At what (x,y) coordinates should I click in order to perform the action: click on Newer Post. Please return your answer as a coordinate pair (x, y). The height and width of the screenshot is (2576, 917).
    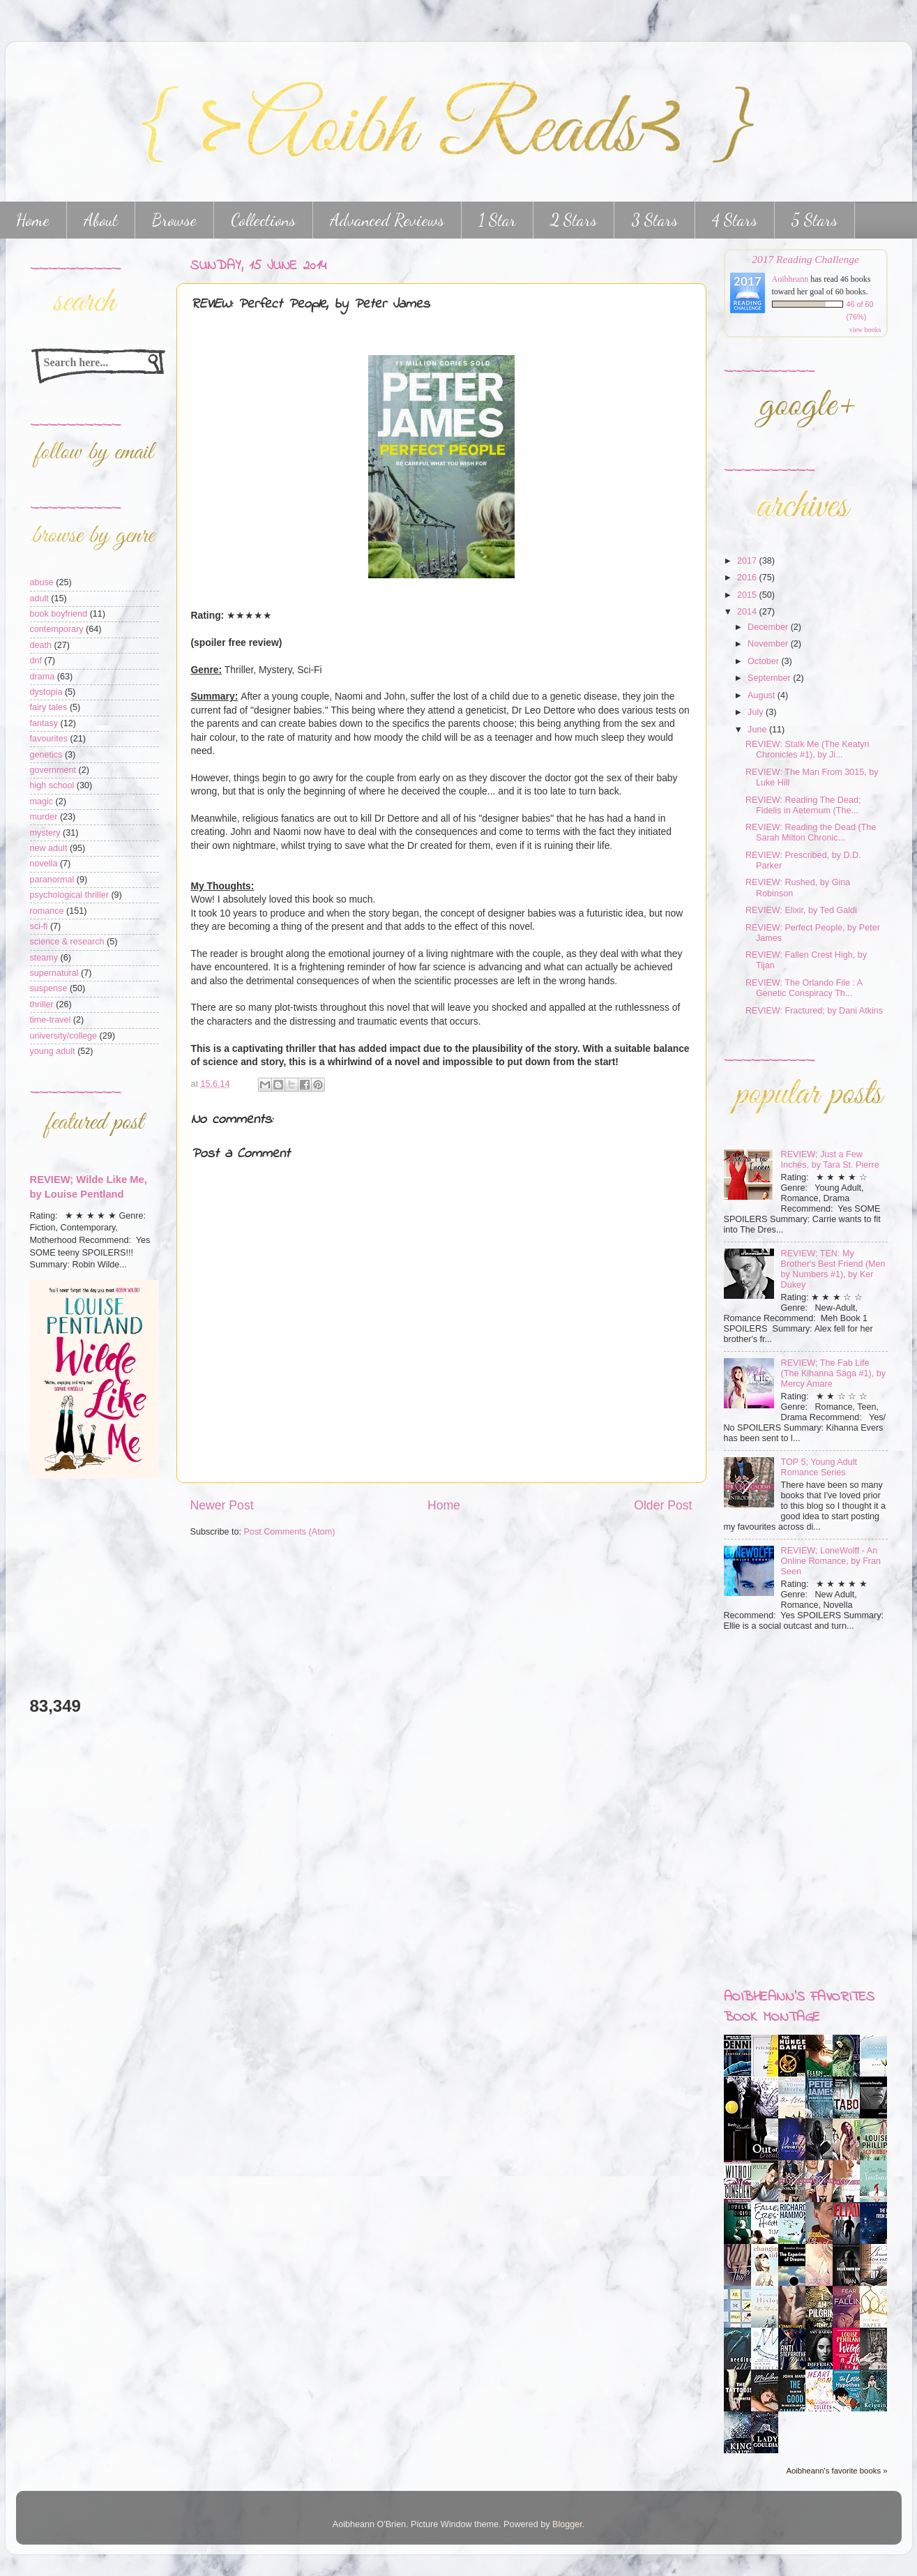
    Looking at the image, I should click on (222, 1505).